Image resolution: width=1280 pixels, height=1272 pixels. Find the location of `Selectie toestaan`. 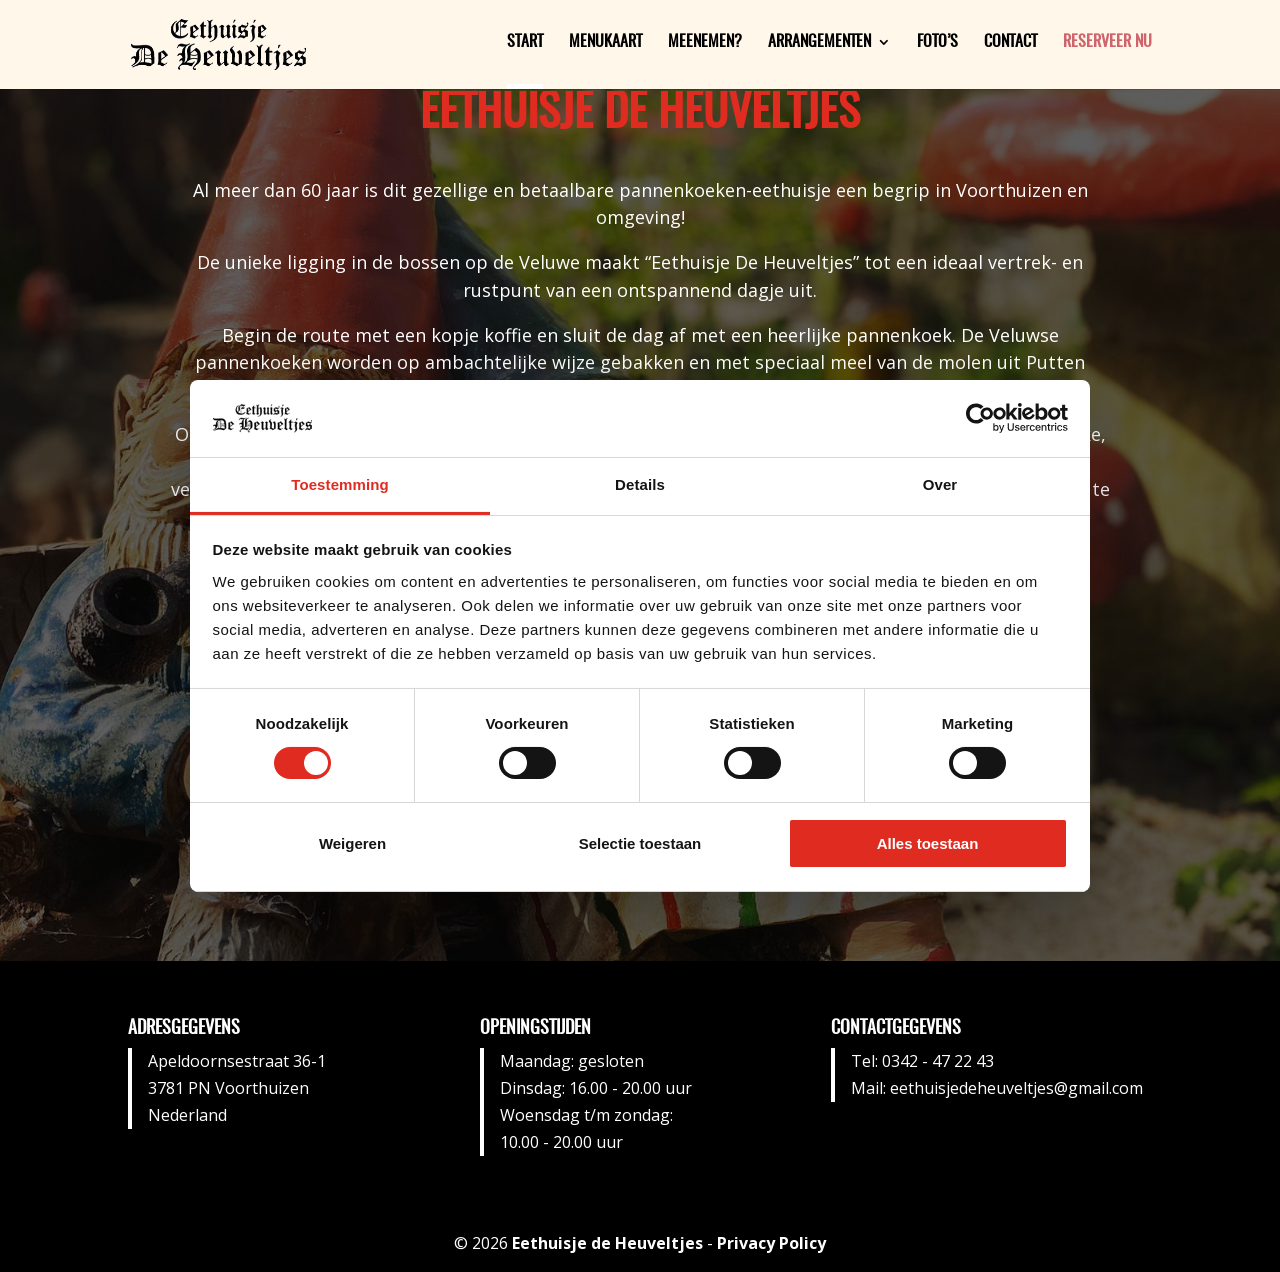

Selectie toestaan is located at coordinates (640, 843).